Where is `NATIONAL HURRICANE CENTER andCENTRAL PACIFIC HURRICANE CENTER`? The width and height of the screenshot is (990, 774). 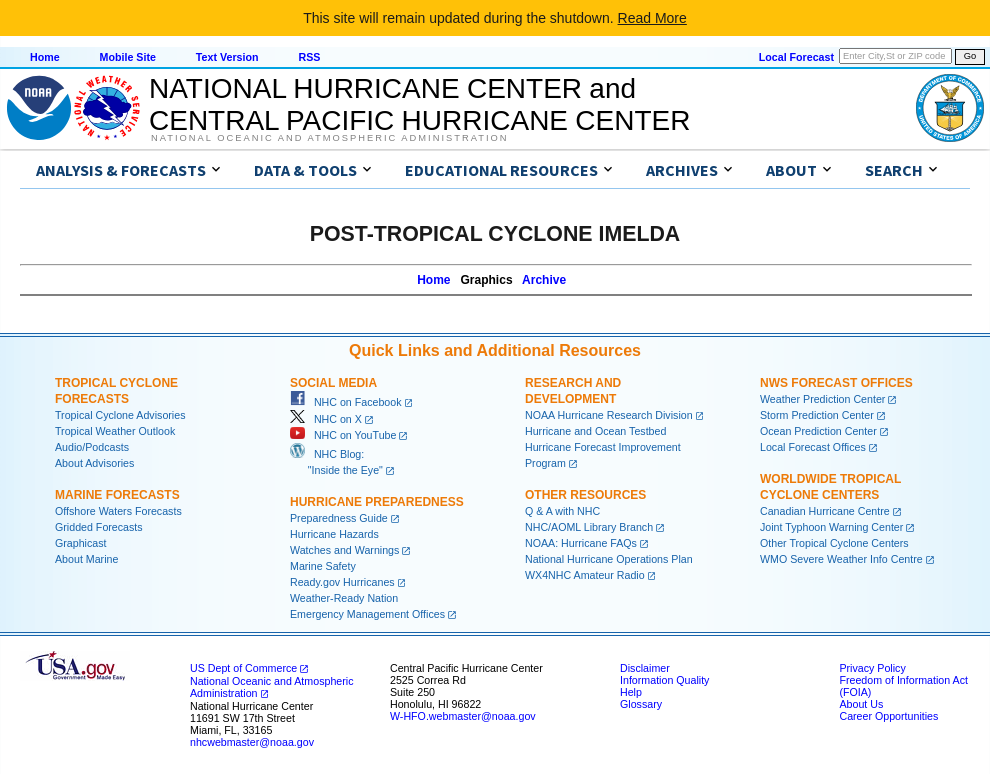
NATIONAL HURRICANE CENTER andCENTRAL PACIFIC HURRICANE CENTER is located at coordinates (419, 104).